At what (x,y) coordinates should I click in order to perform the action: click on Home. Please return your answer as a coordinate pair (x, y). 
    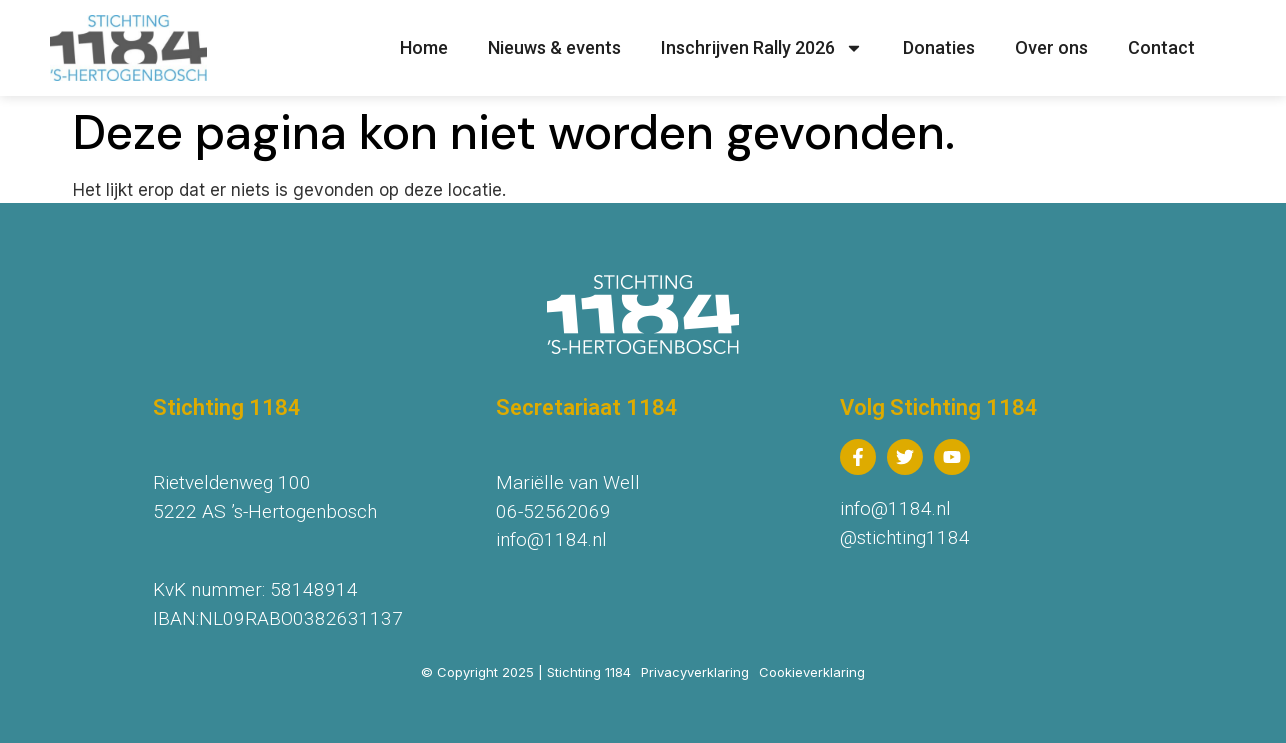
    Looking at the image, I should click on (424, 47).